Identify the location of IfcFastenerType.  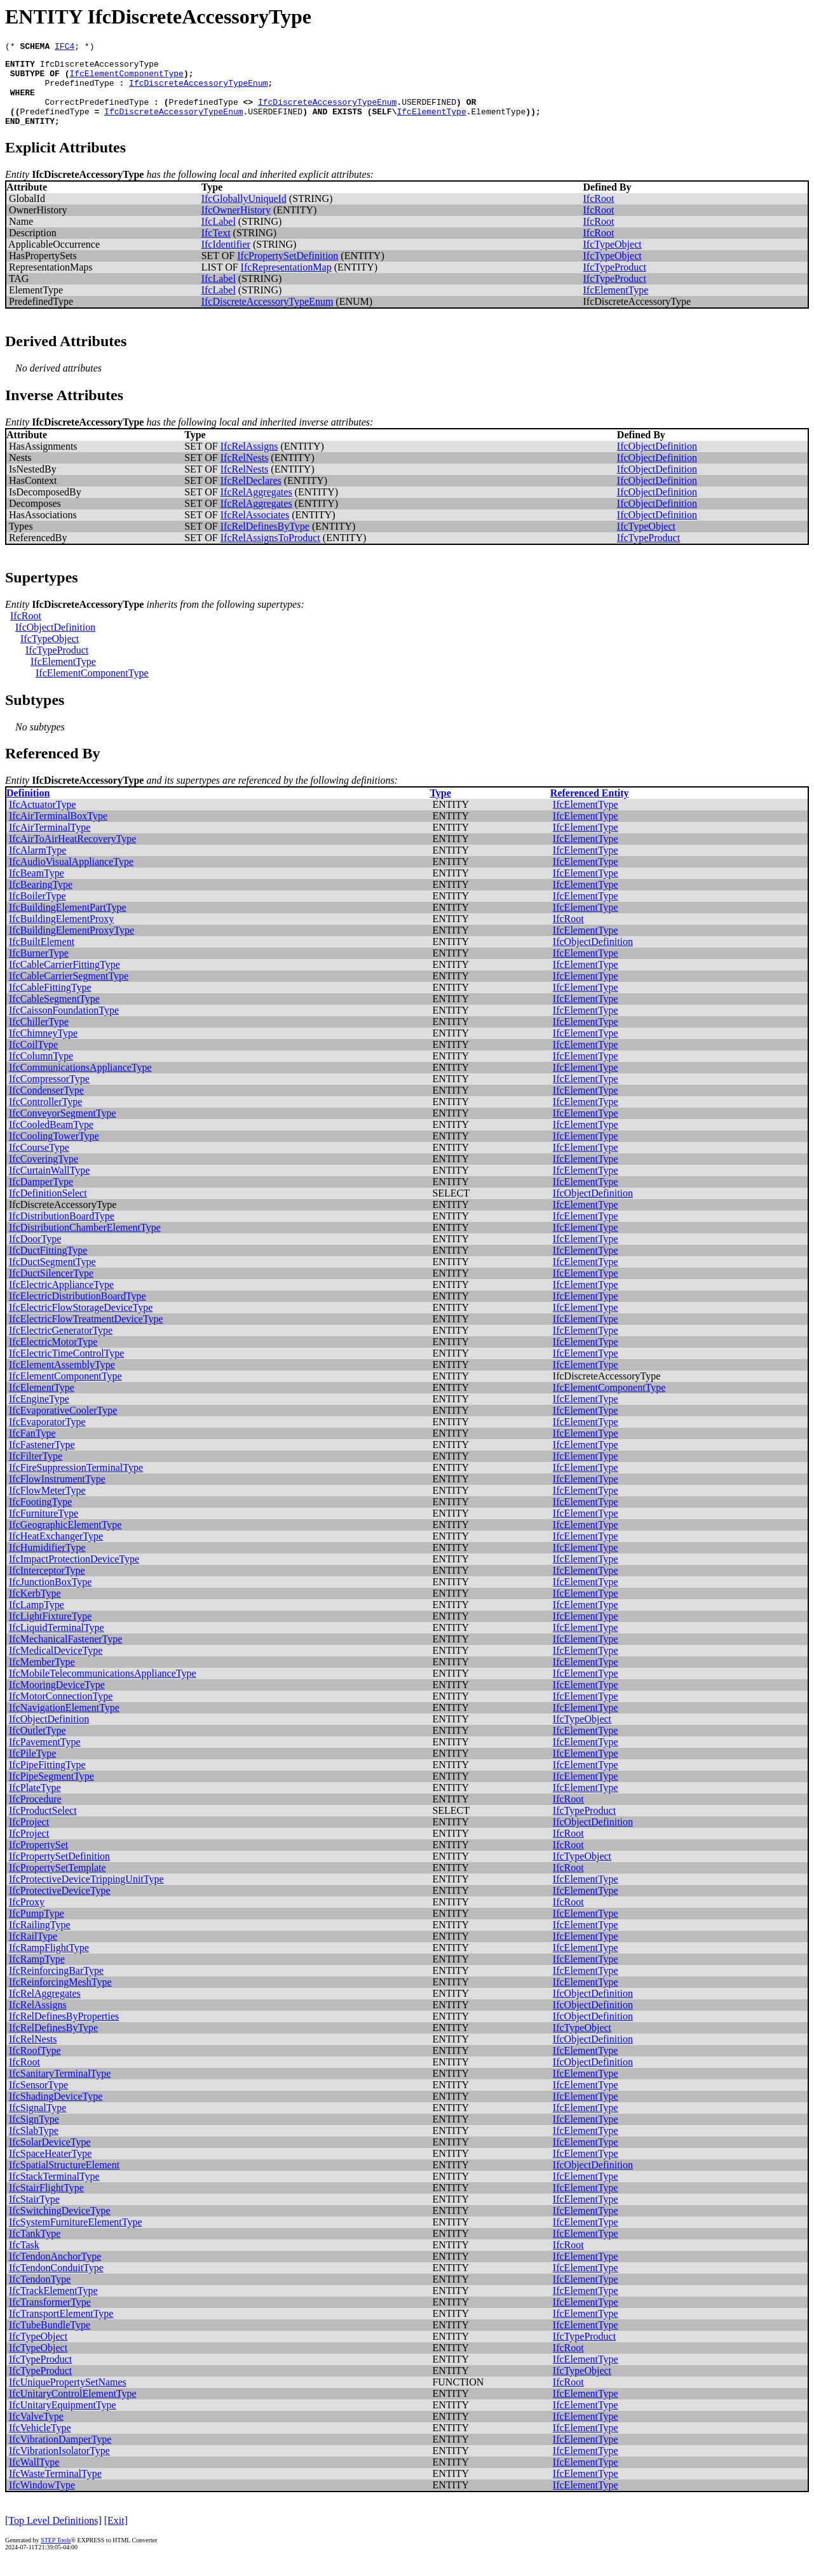
(42, 1459).